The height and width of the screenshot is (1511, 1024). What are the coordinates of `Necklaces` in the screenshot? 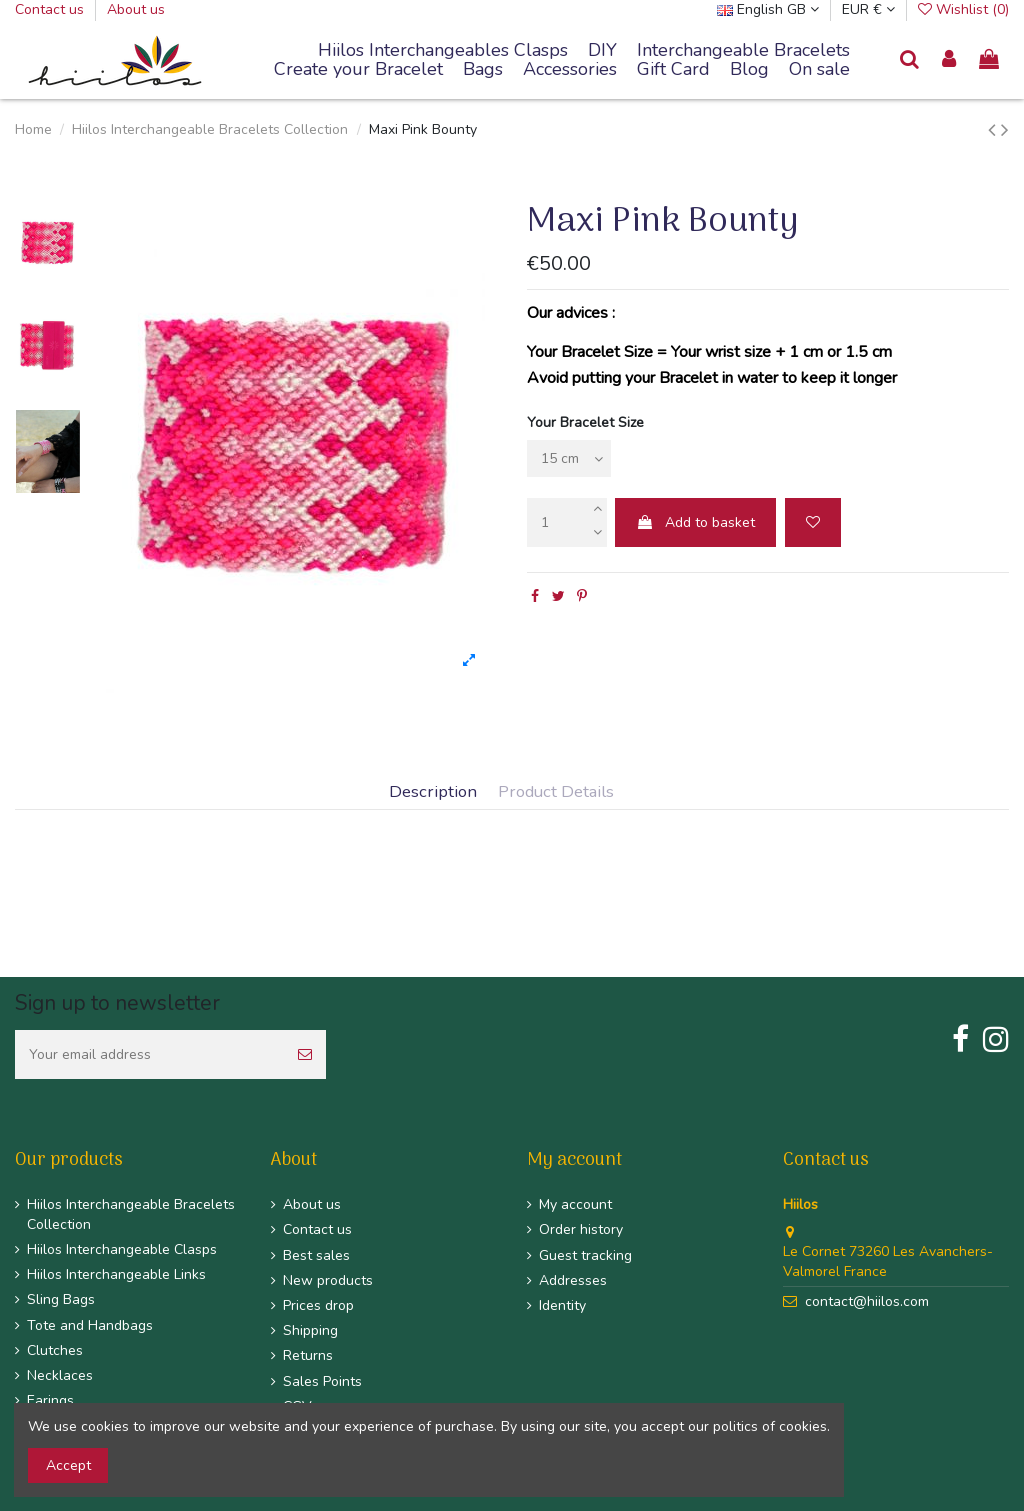 It's located at (60, 1375).